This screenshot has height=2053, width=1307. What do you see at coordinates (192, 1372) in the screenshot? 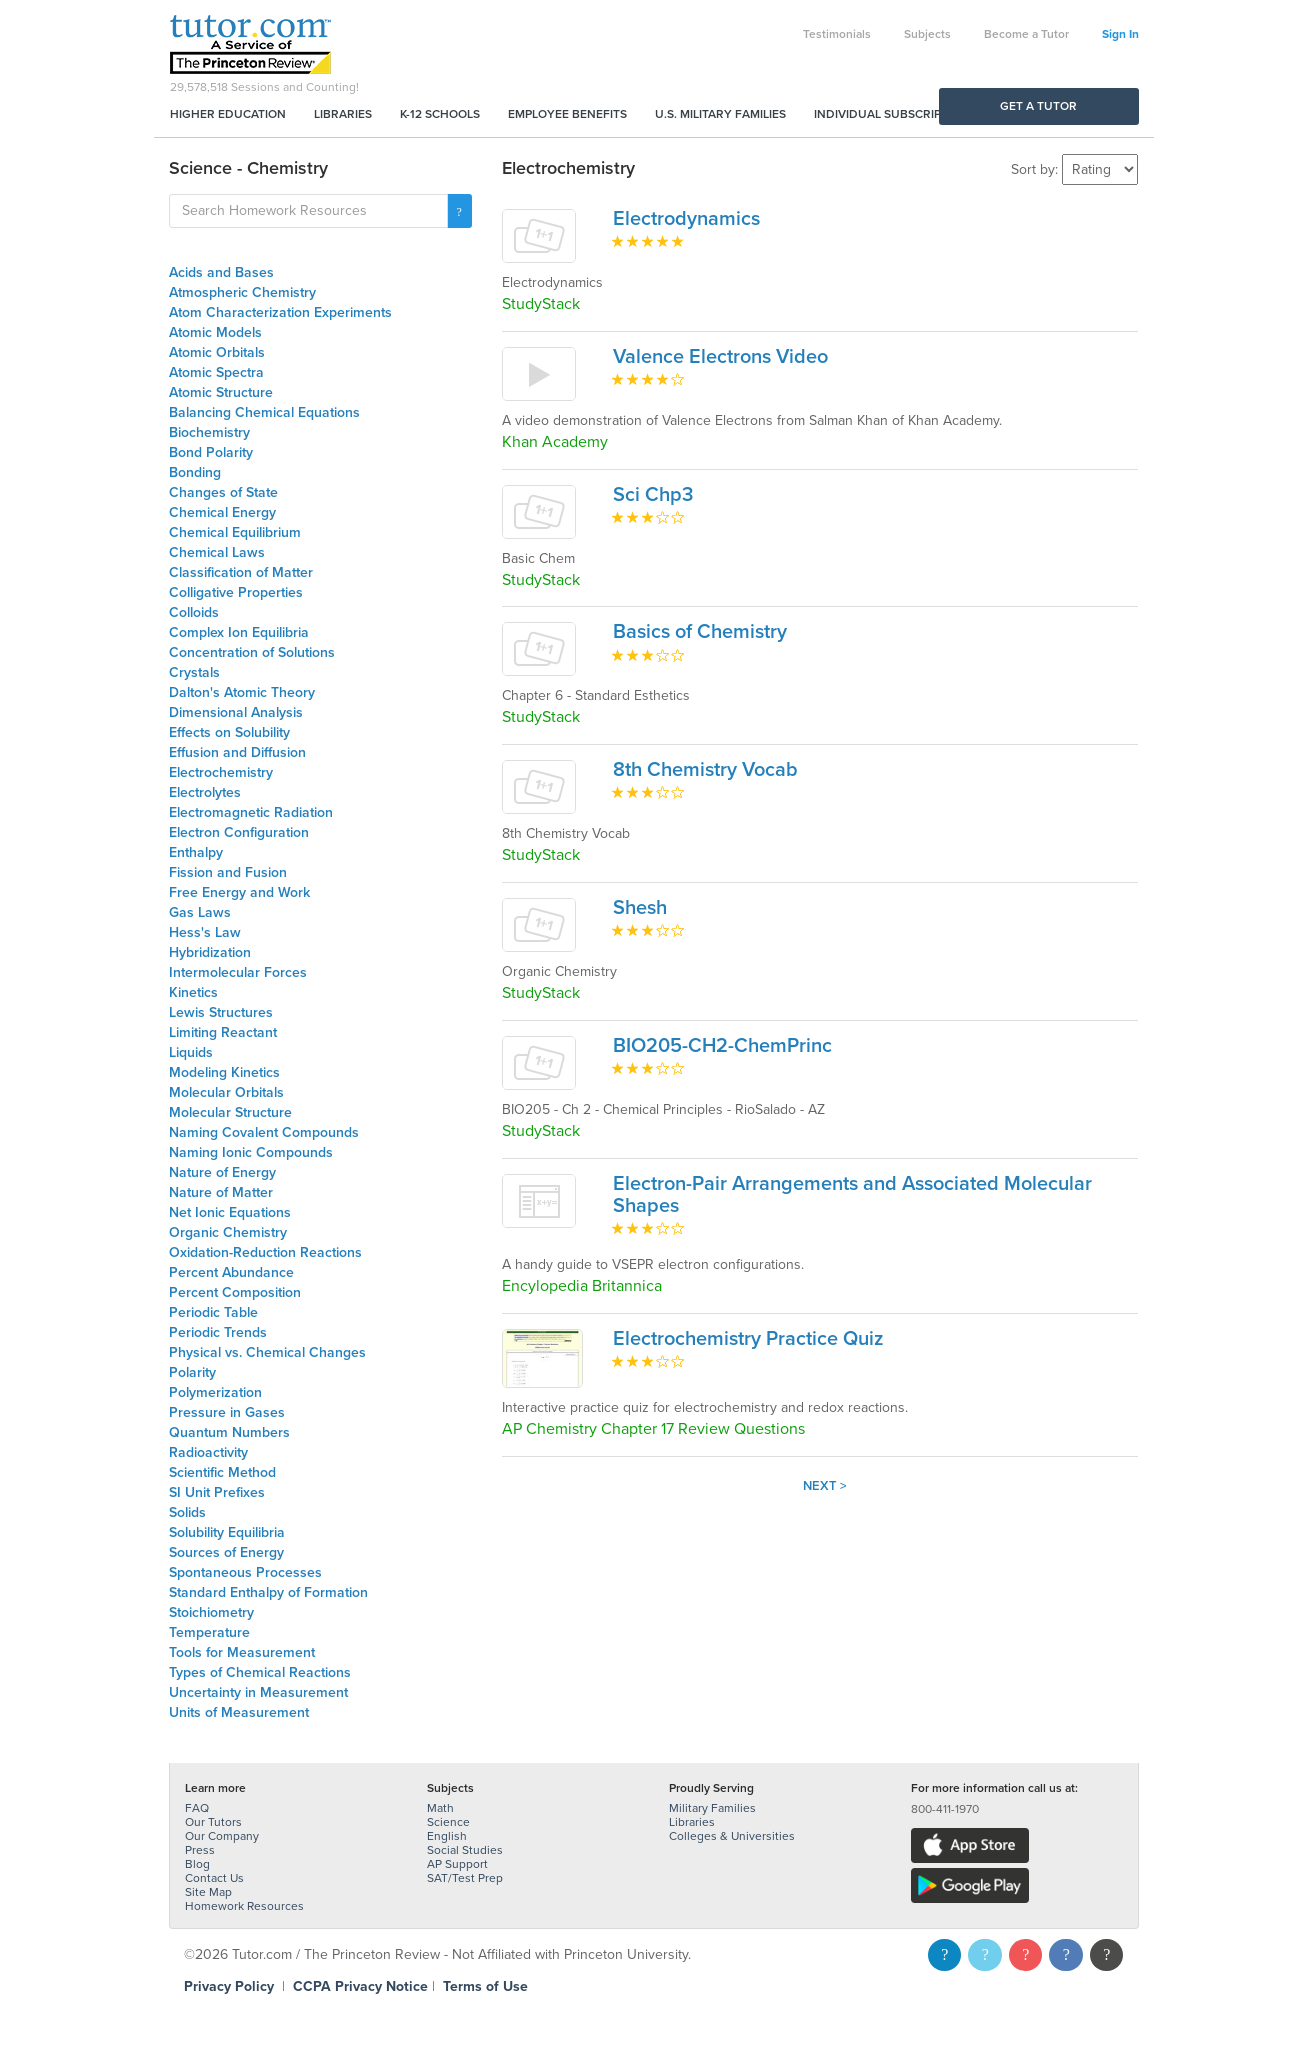
I see `Polarity` at bounding box center [192, 1372].